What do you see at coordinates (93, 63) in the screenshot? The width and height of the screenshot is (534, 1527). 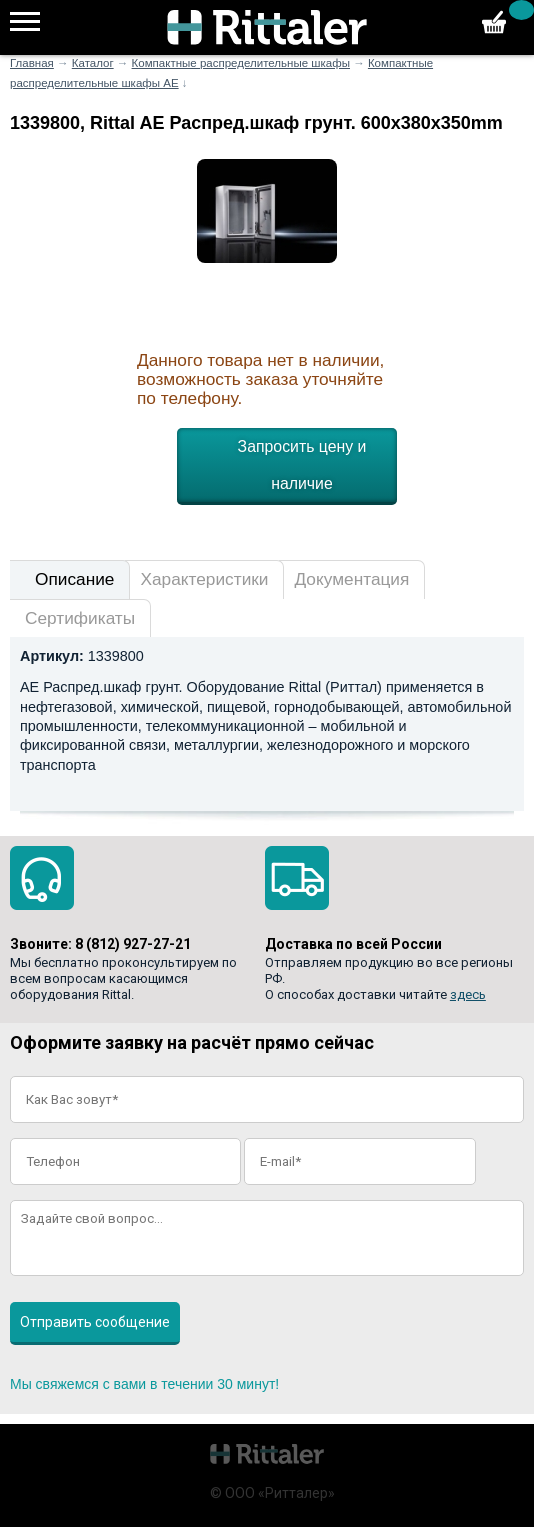 I see `Каталог` at bounding box center [93, 63].